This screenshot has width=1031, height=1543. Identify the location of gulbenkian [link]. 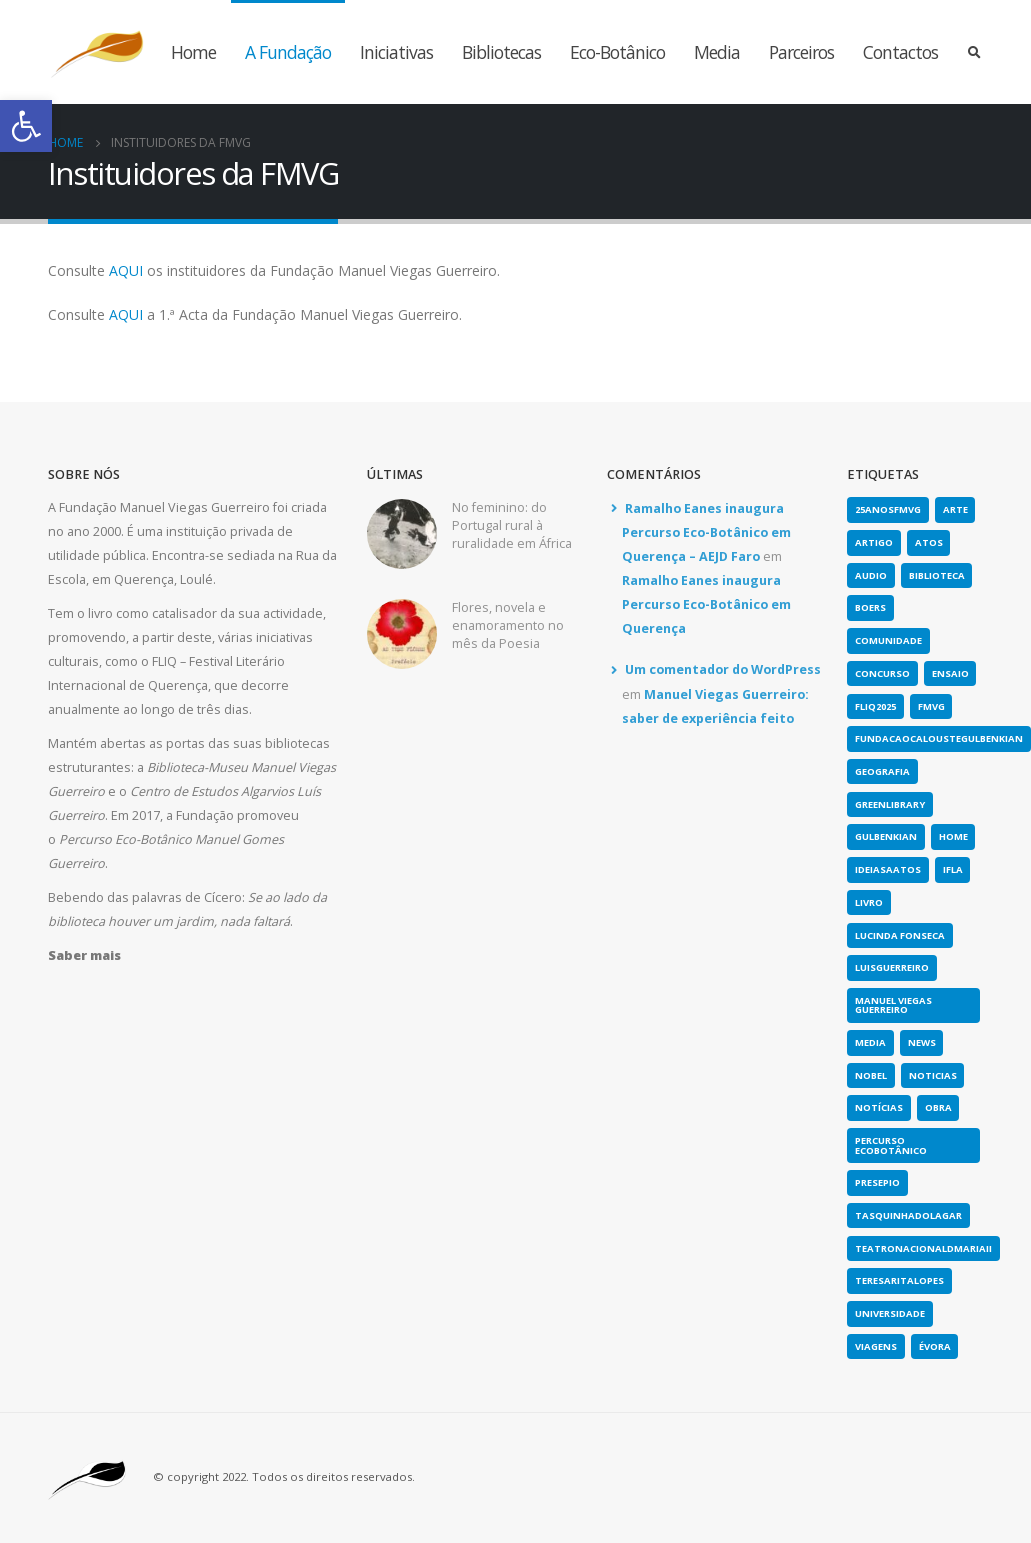
(886, 836).